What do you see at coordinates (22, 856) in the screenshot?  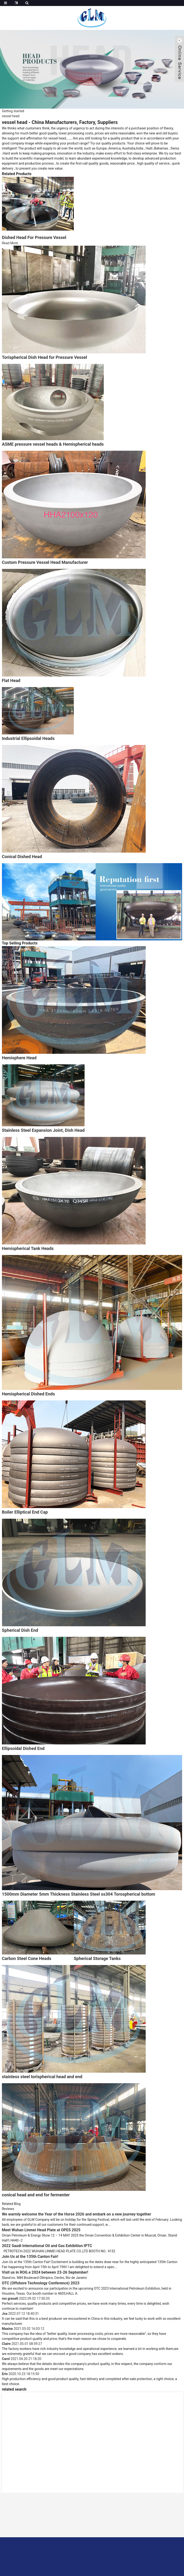 I see `Conical Dished Head` at bounding box center [22, 856].